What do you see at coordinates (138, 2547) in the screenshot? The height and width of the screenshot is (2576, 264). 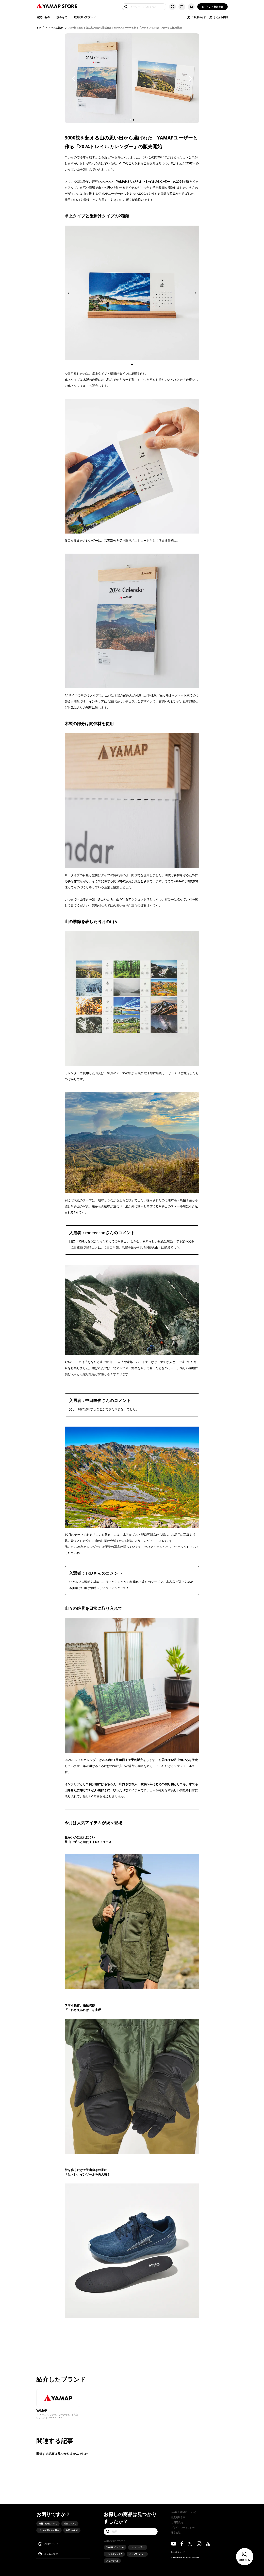 I see `ベースレイヤー` at bounding box center [138, 2547].